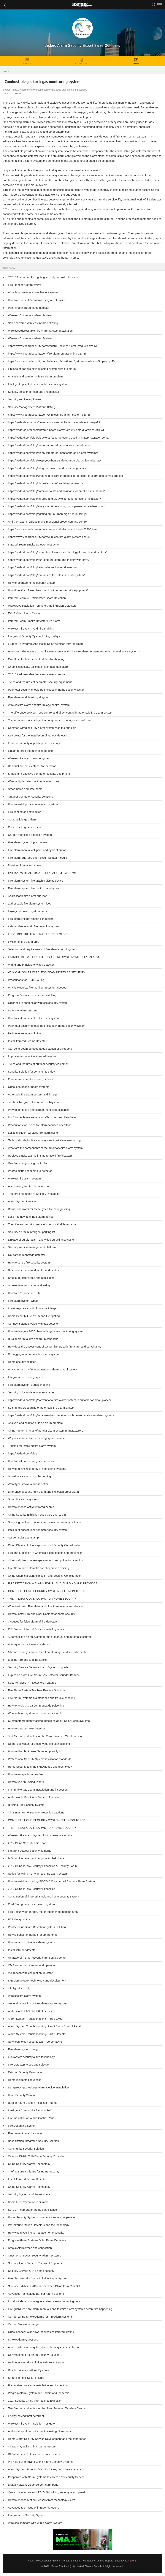  I want to click on https://vedard.com/blog/features-of-the-latest-security-system/, so click(46, 575).